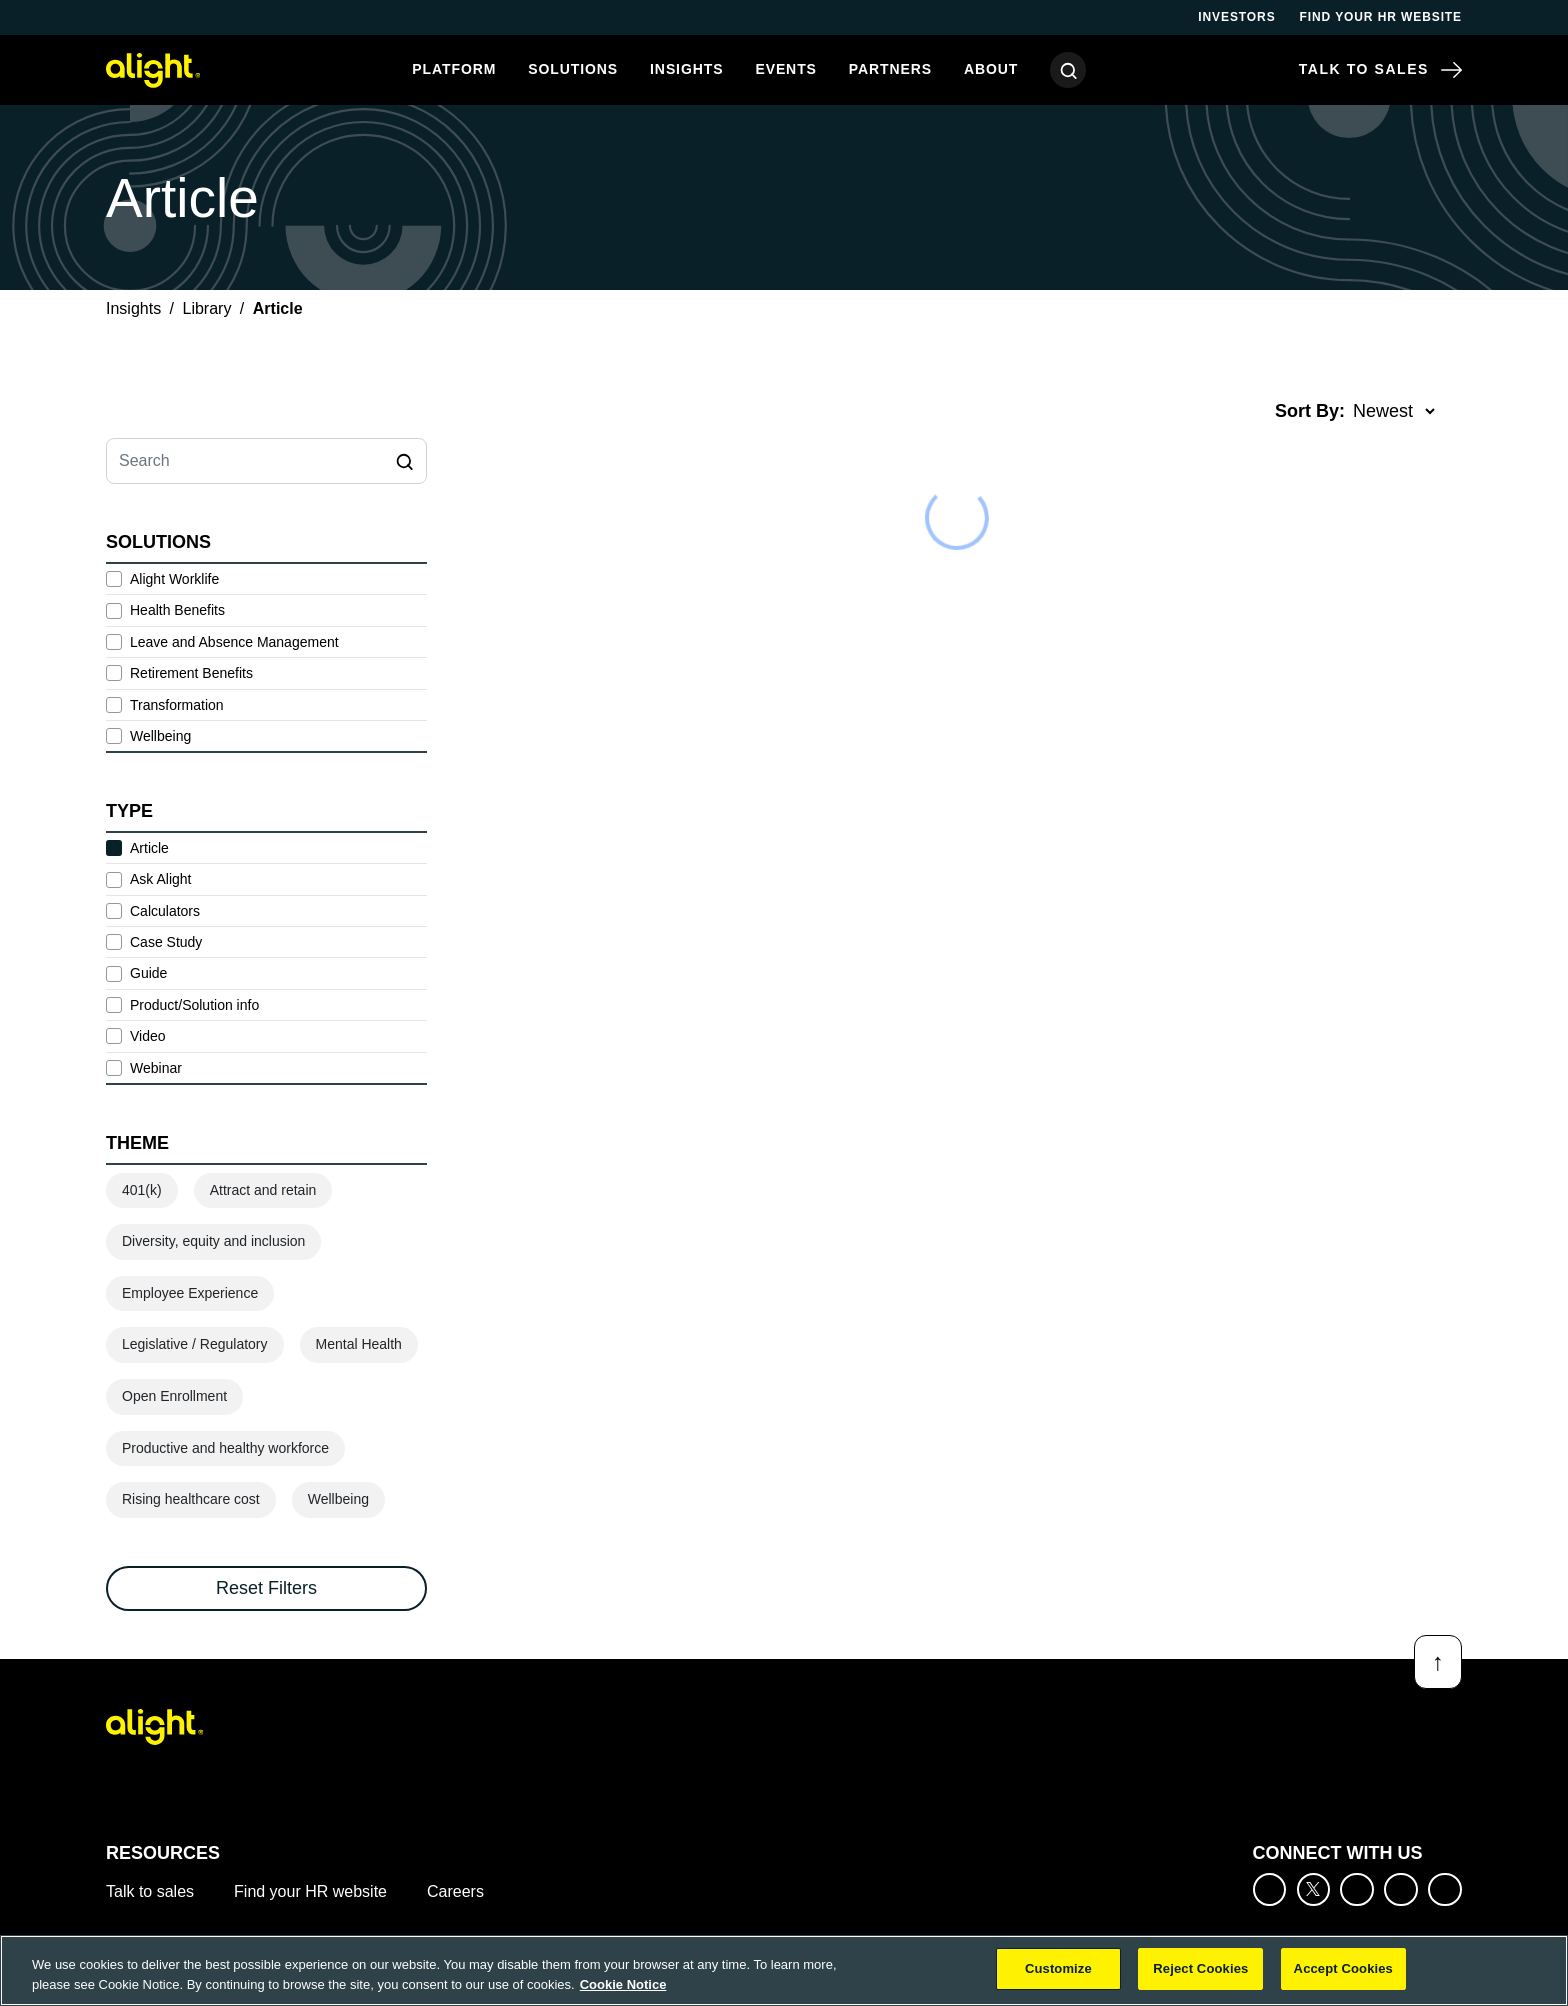  Describe the element at coordinates (1058, 1968) in the screenshot. I see `Customize [Customize, Opens the preference center dialog]` at that location.